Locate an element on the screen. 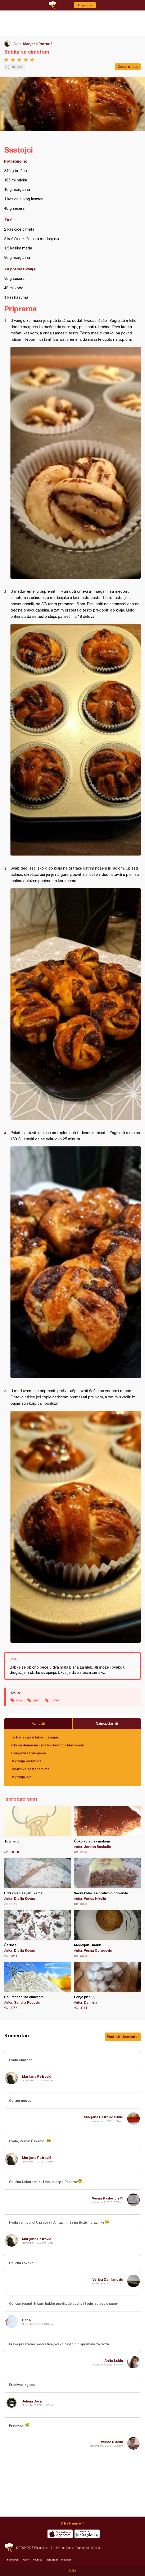 This screenshot has height=2576, width=145. Daca is located at coordinates (26, 2320).